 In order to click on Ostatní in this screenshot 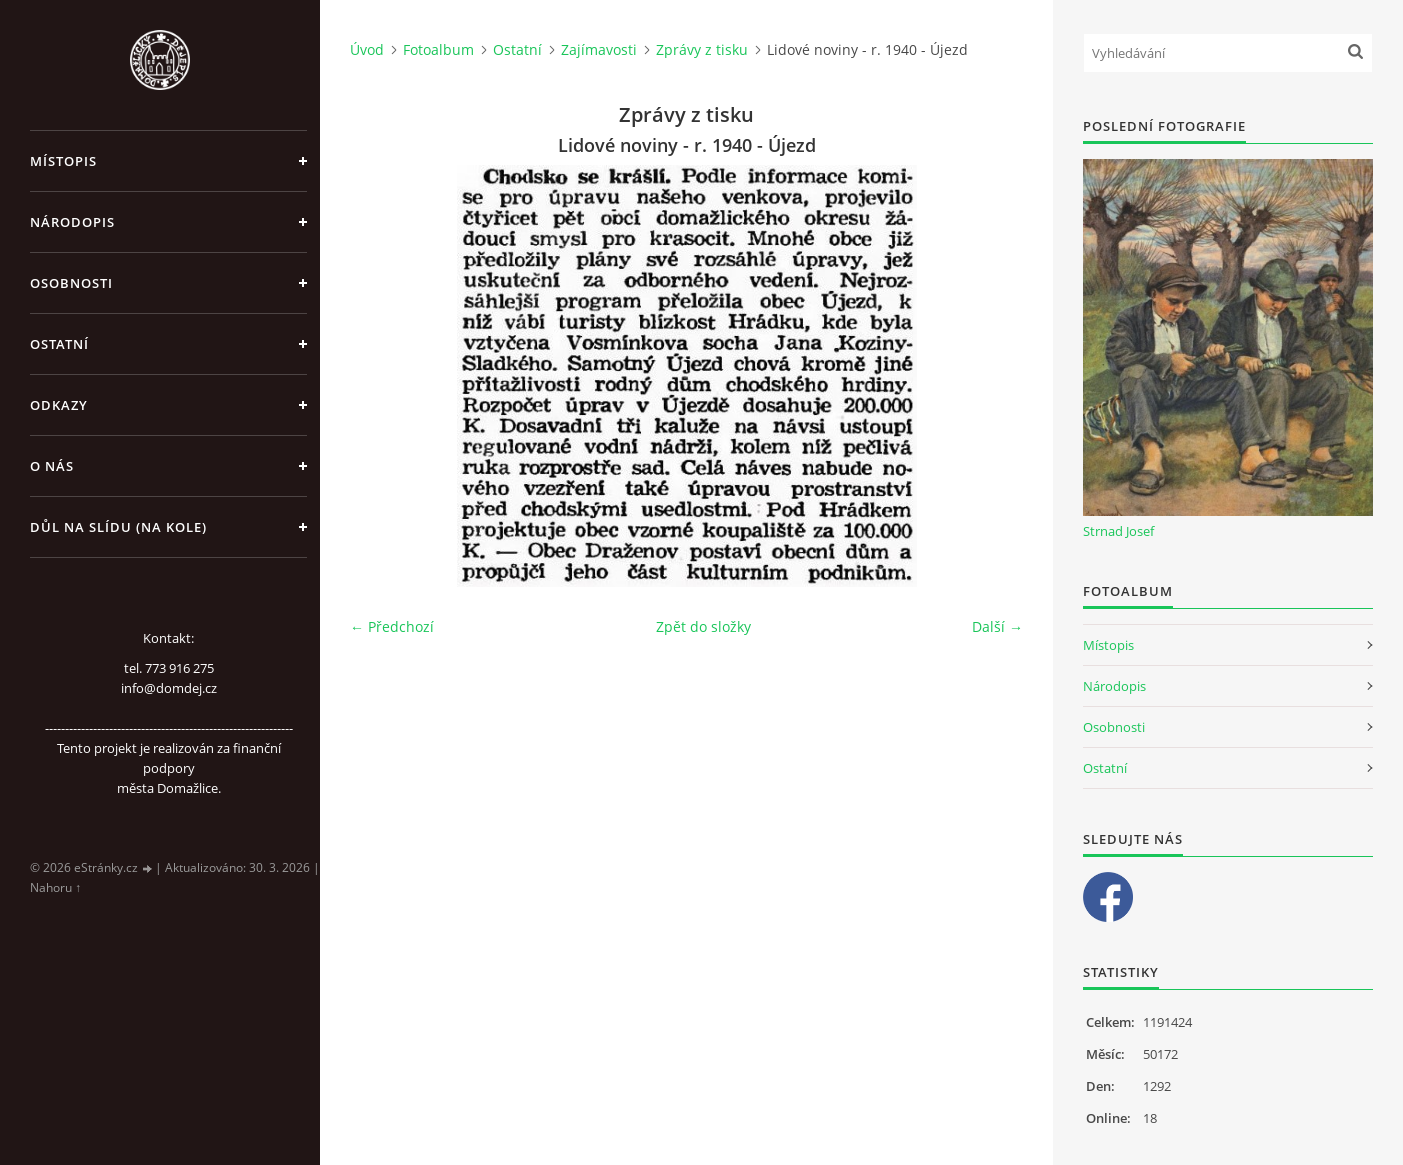, I will do `click(59, 344)`.